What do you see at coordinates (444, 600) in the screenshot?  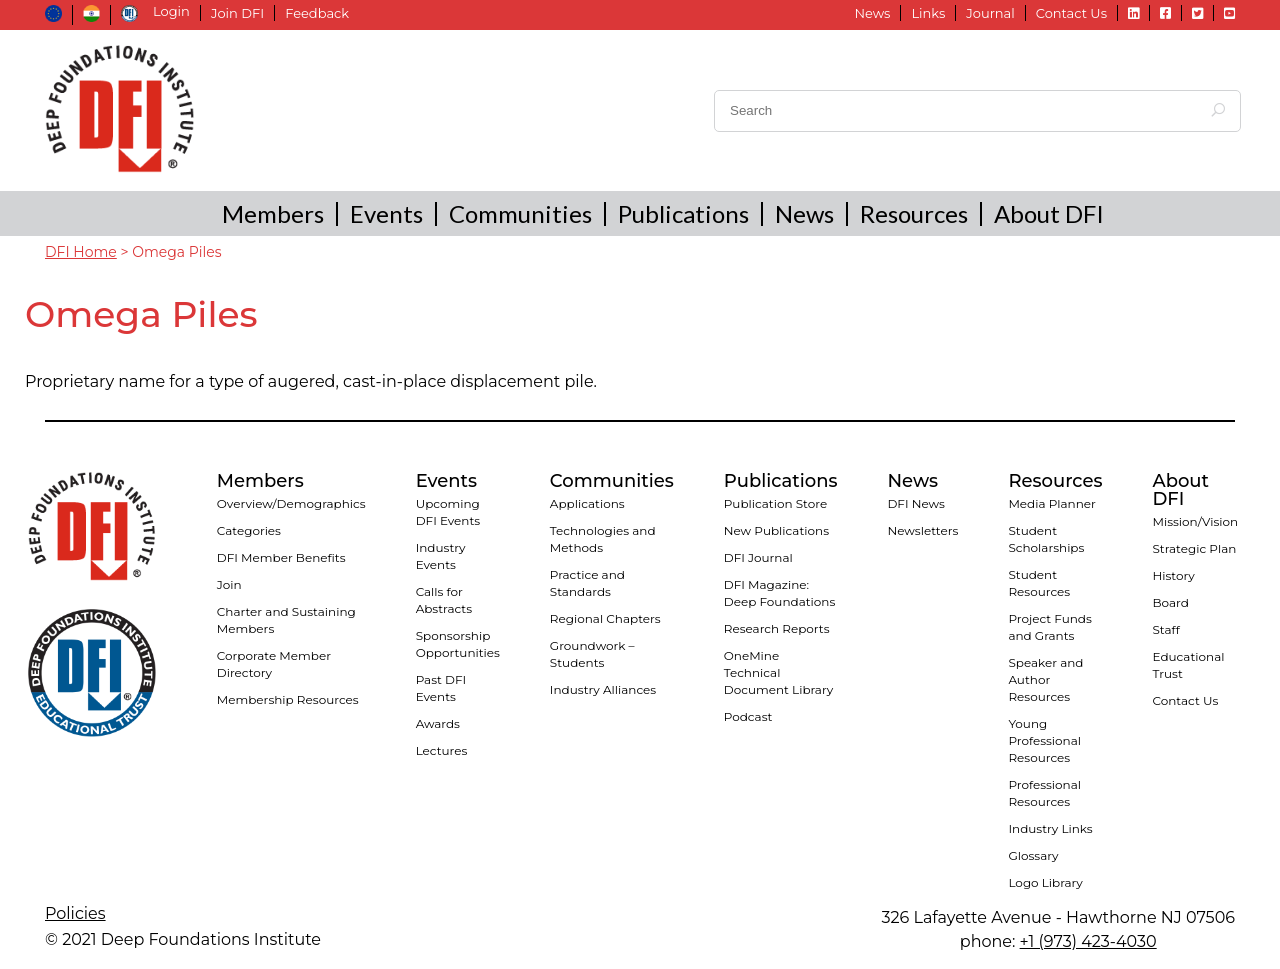 I see `Calls for Abstracts` at bounding box center [444, 600].